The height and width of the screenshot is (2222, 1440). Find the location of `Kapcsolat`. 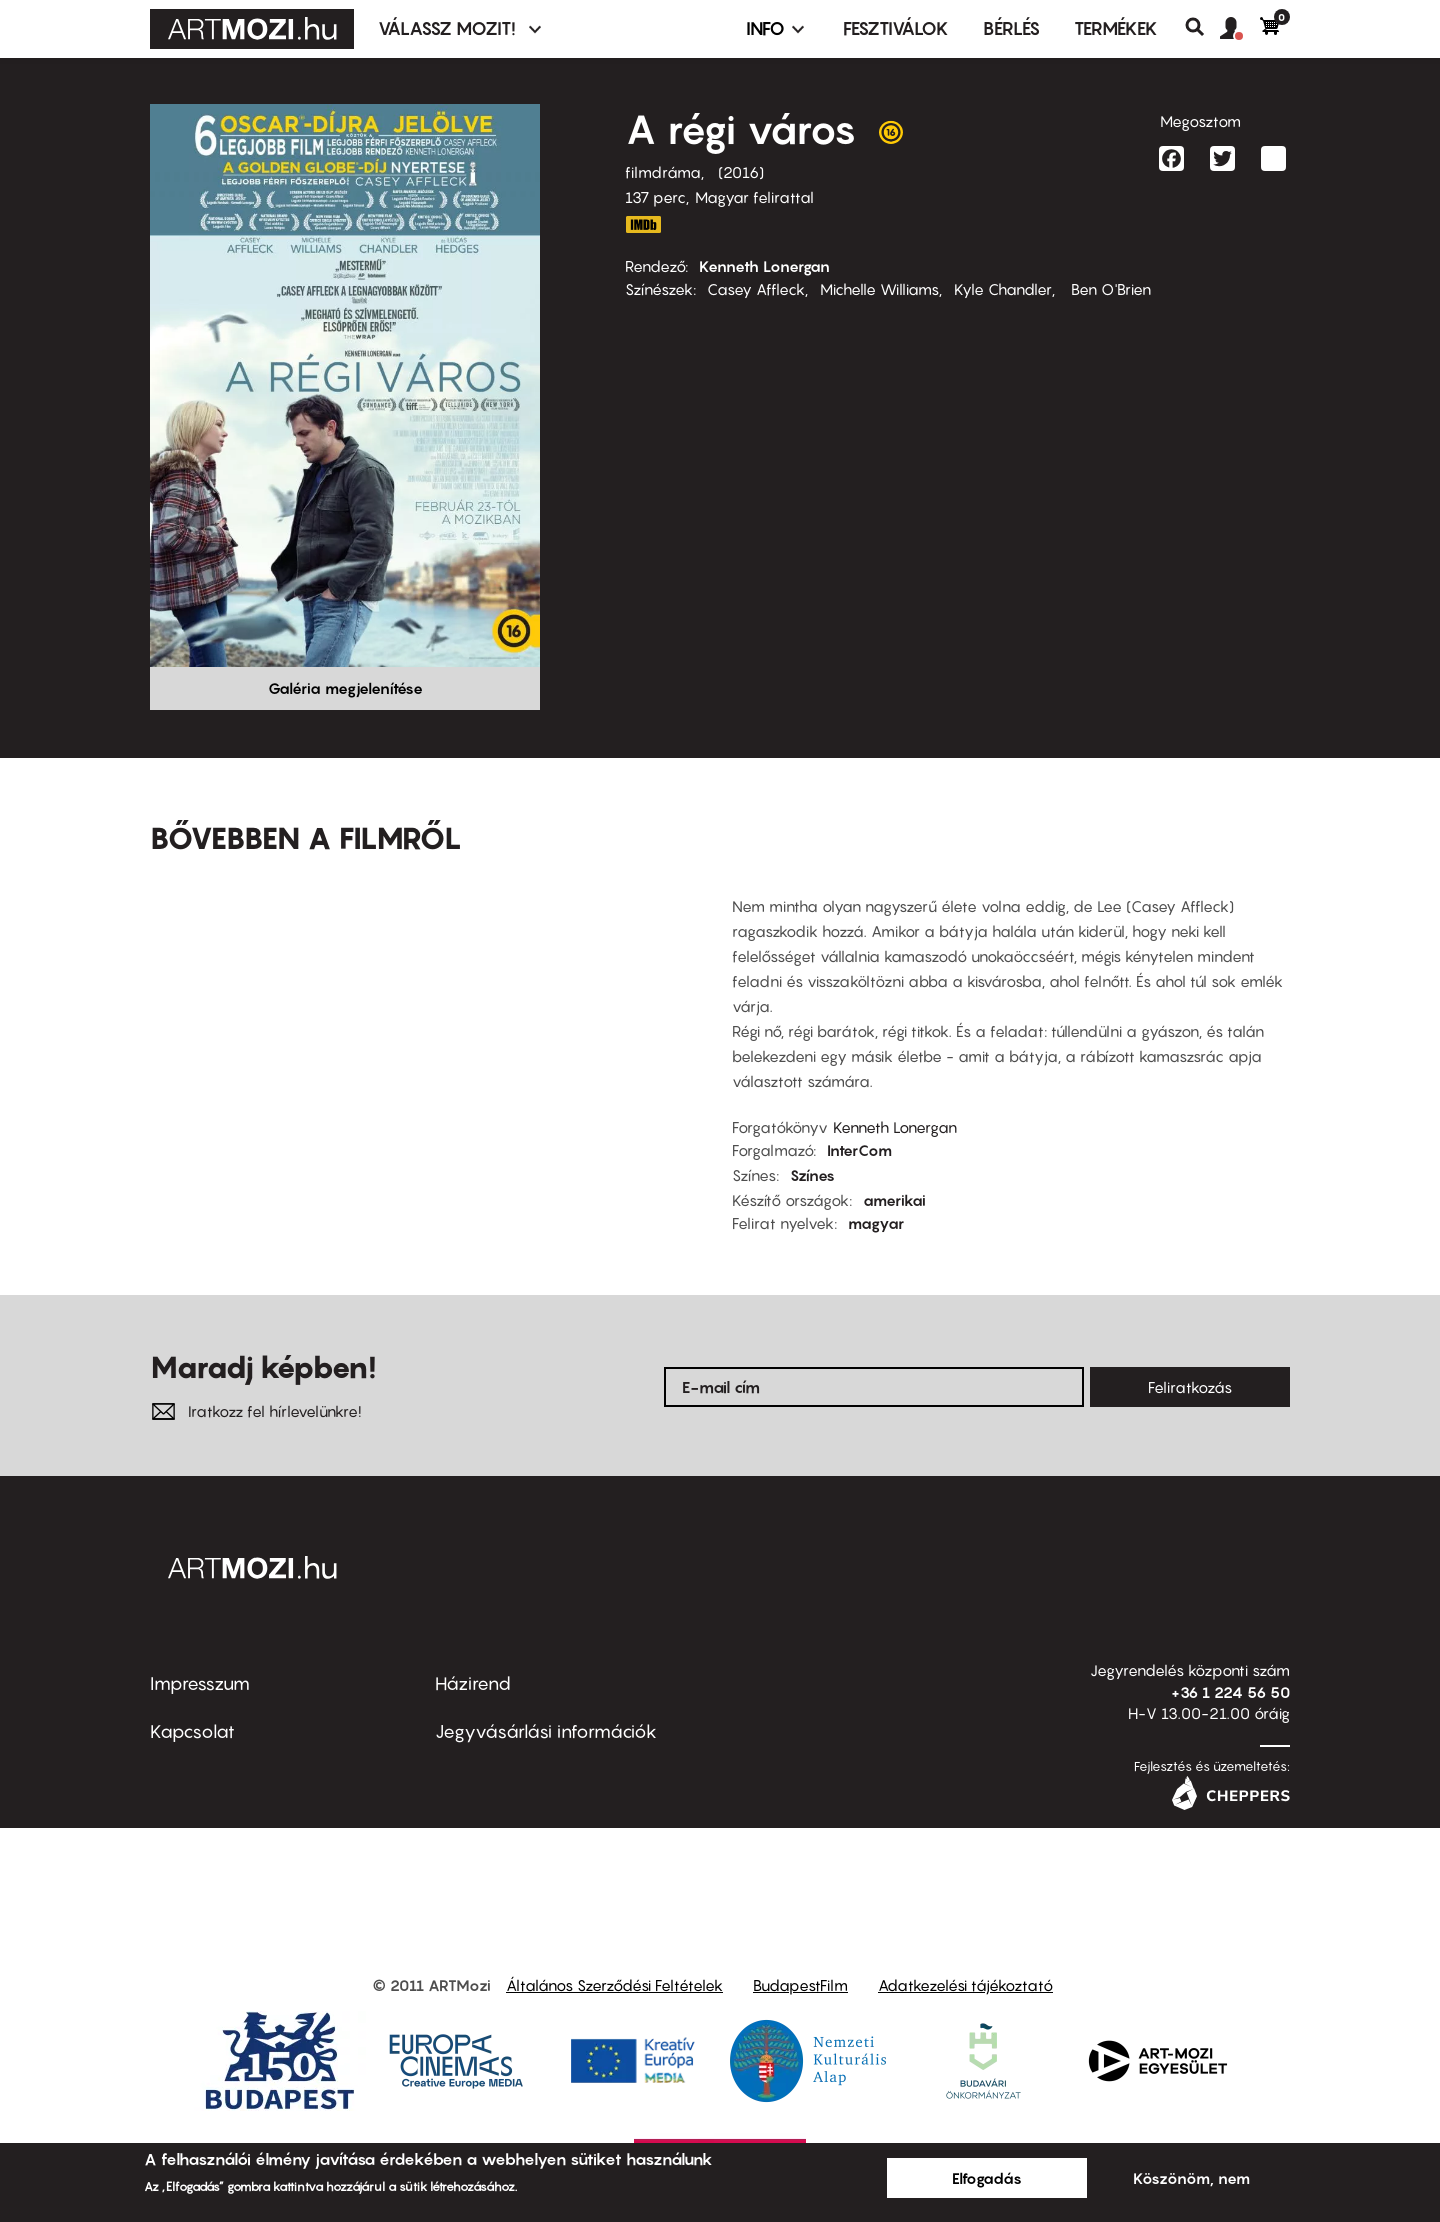

Kapcsolat is located at coordinates (192, 1731).